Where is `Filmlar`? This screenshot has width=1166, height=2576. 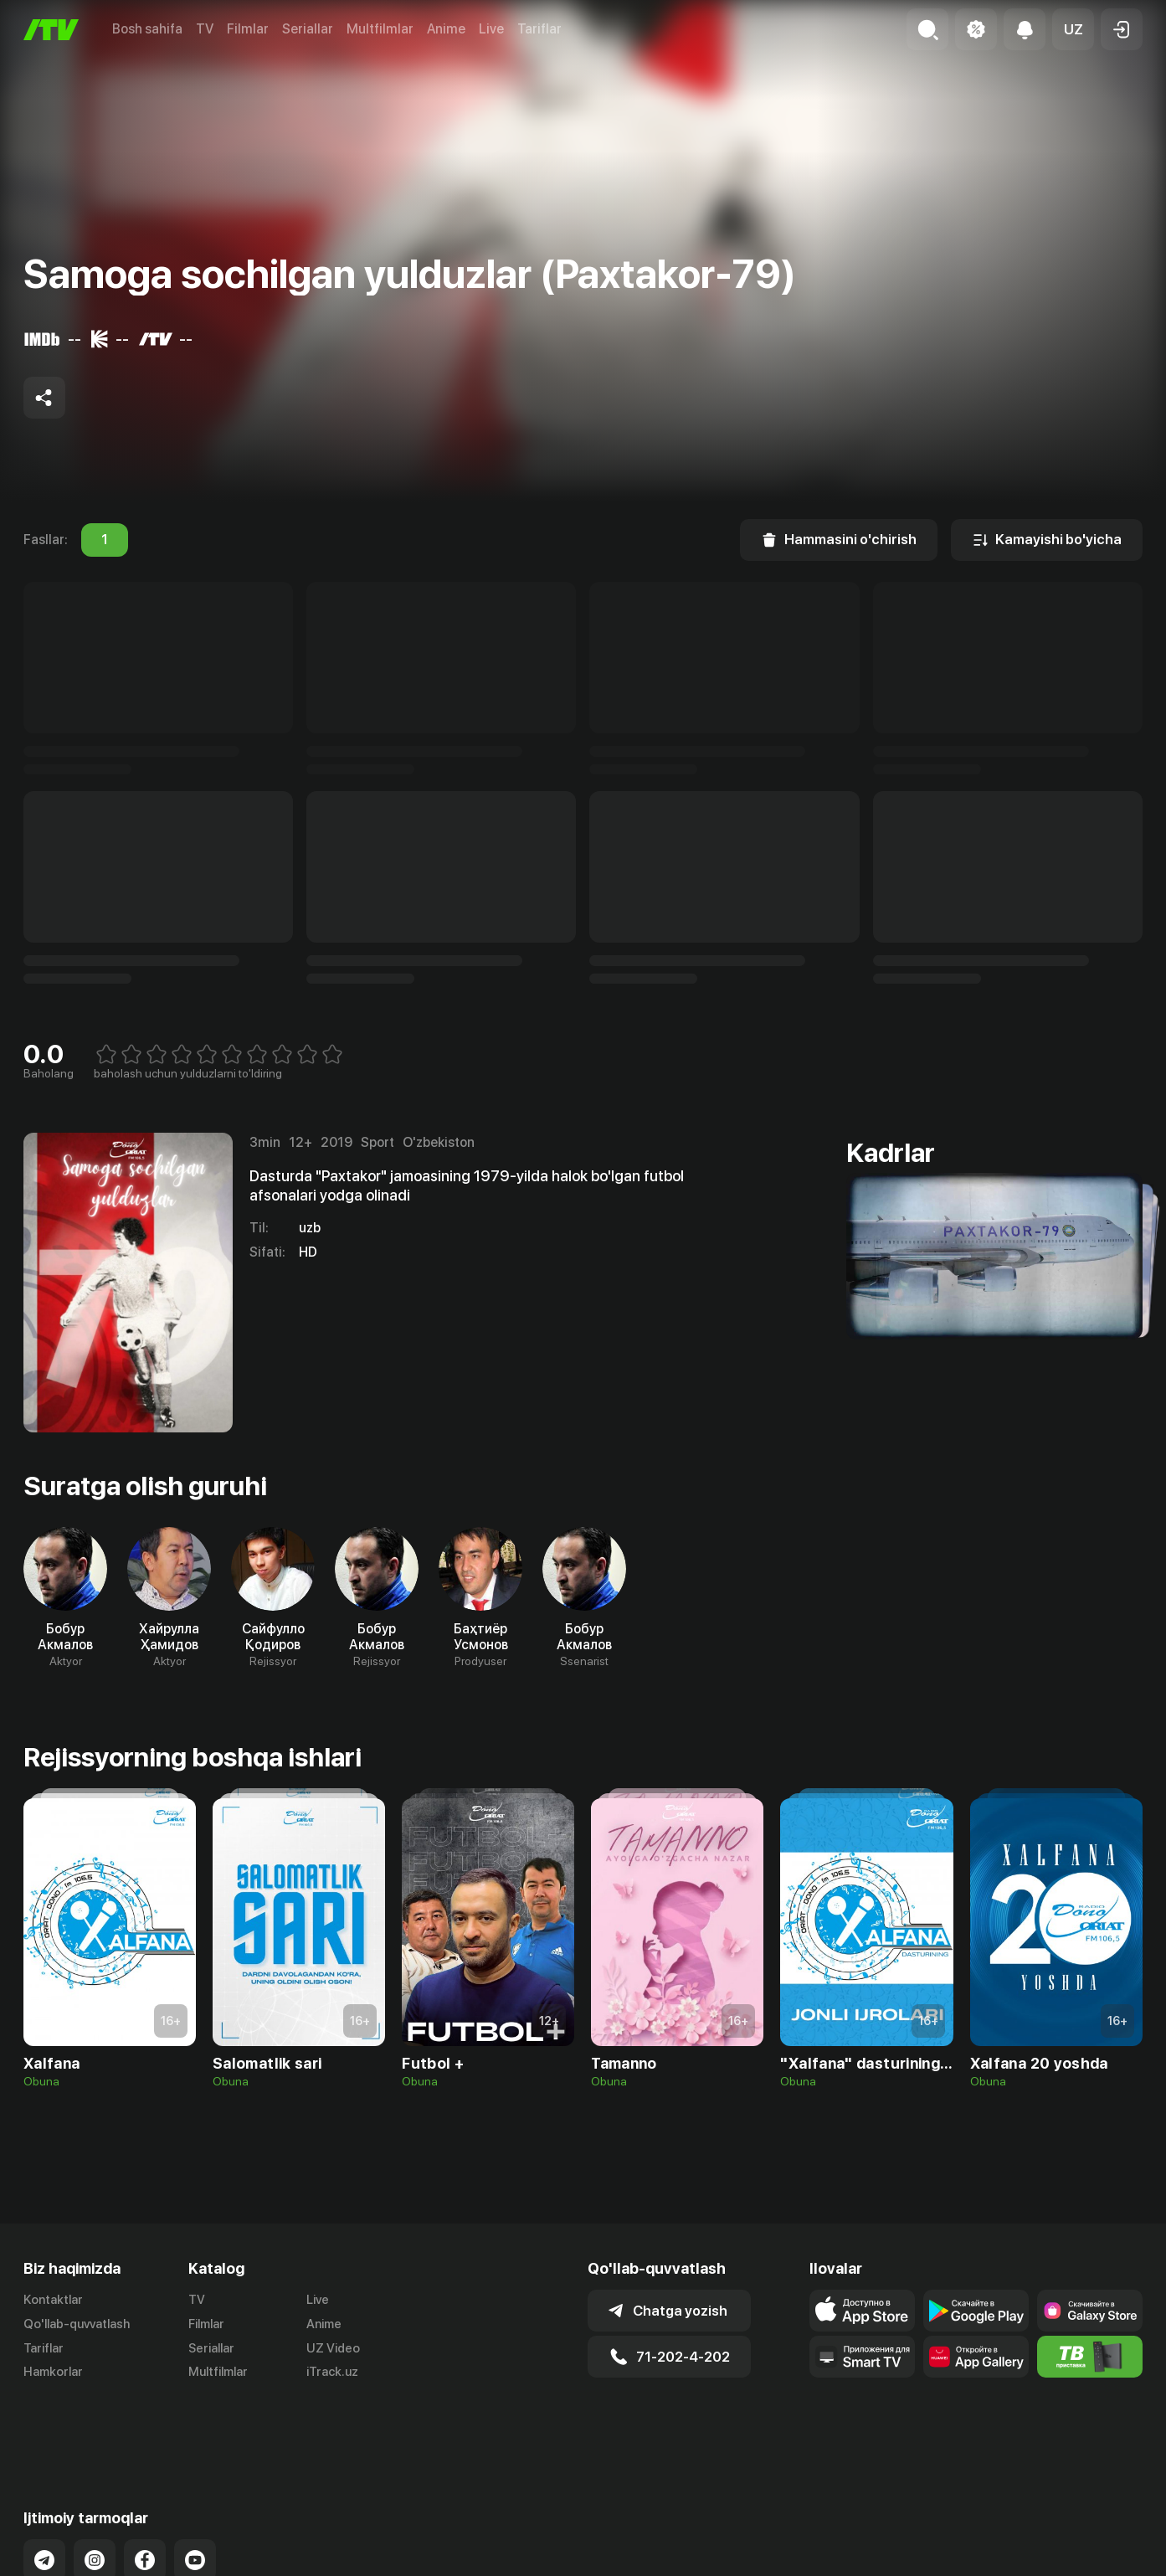 Filmlar is located at coordinates (248, 29).